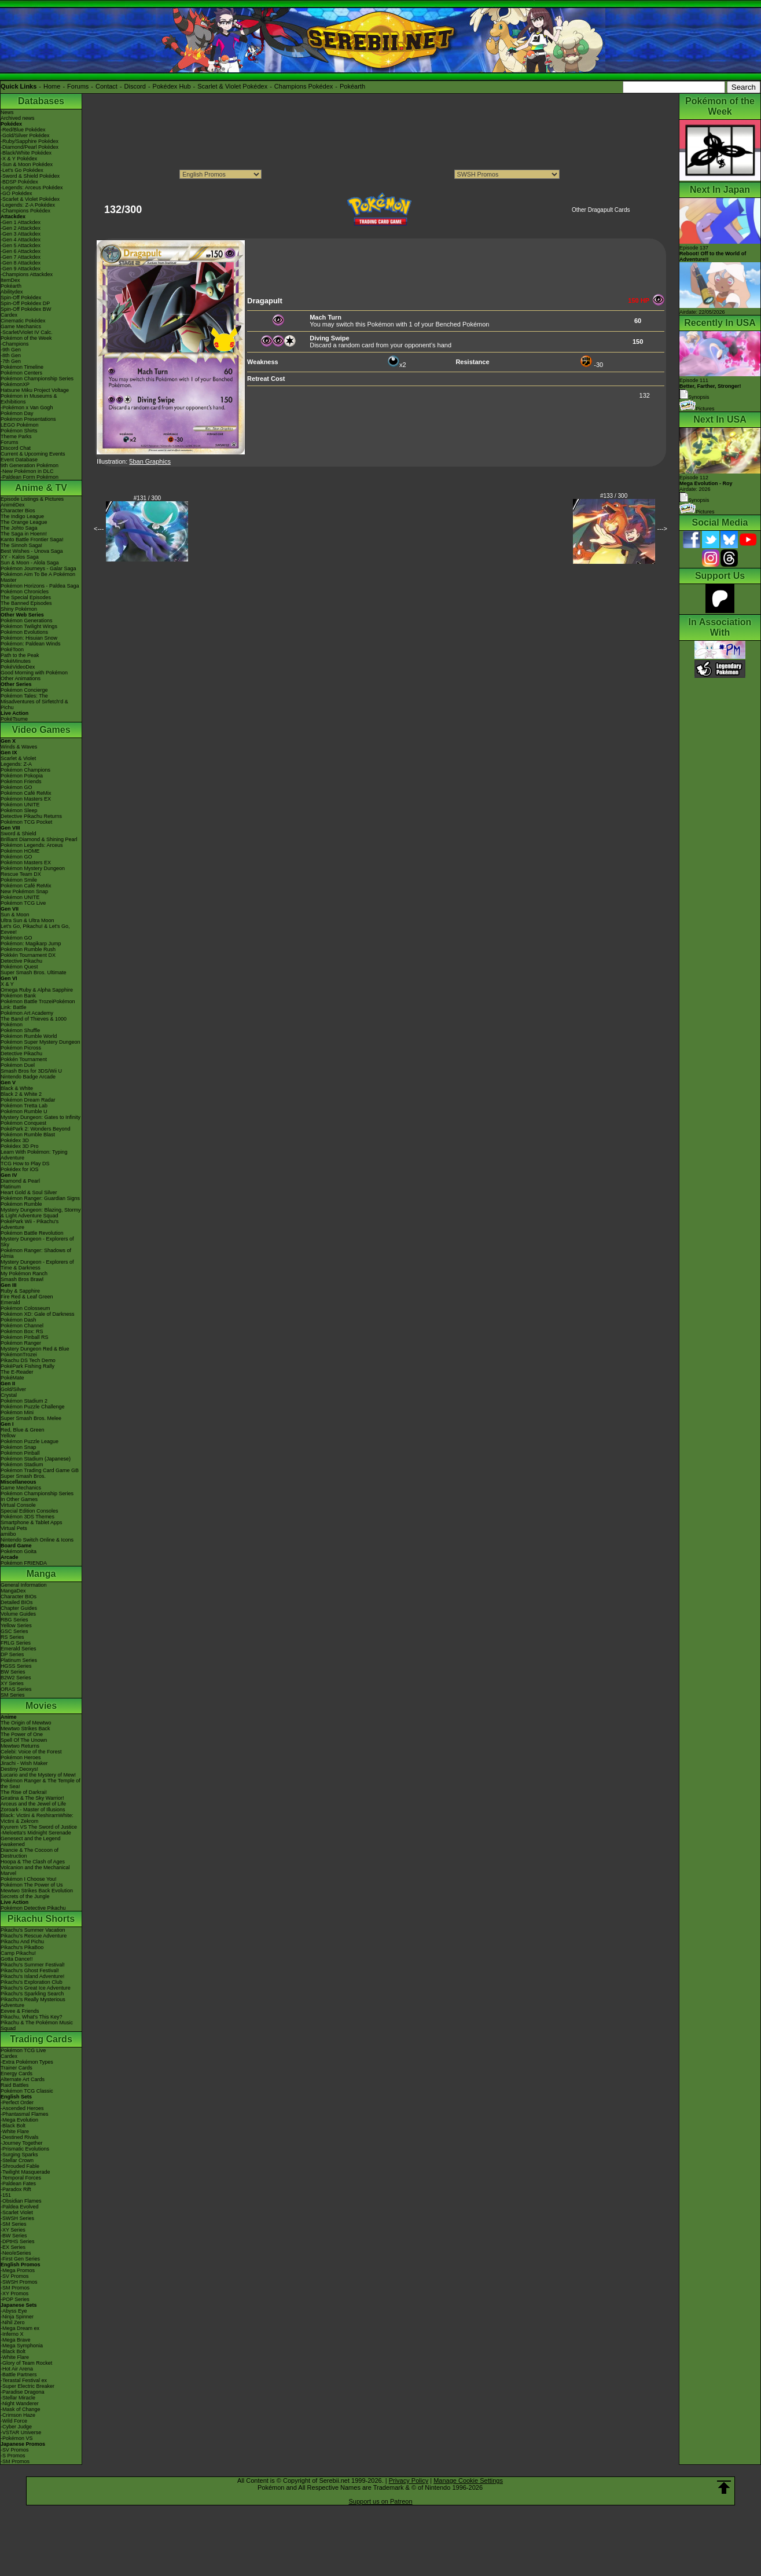 Image resolution: width=761 pixels, height=2576 pixels. I want to click on New Pokémon Snap, so click(24, 891).